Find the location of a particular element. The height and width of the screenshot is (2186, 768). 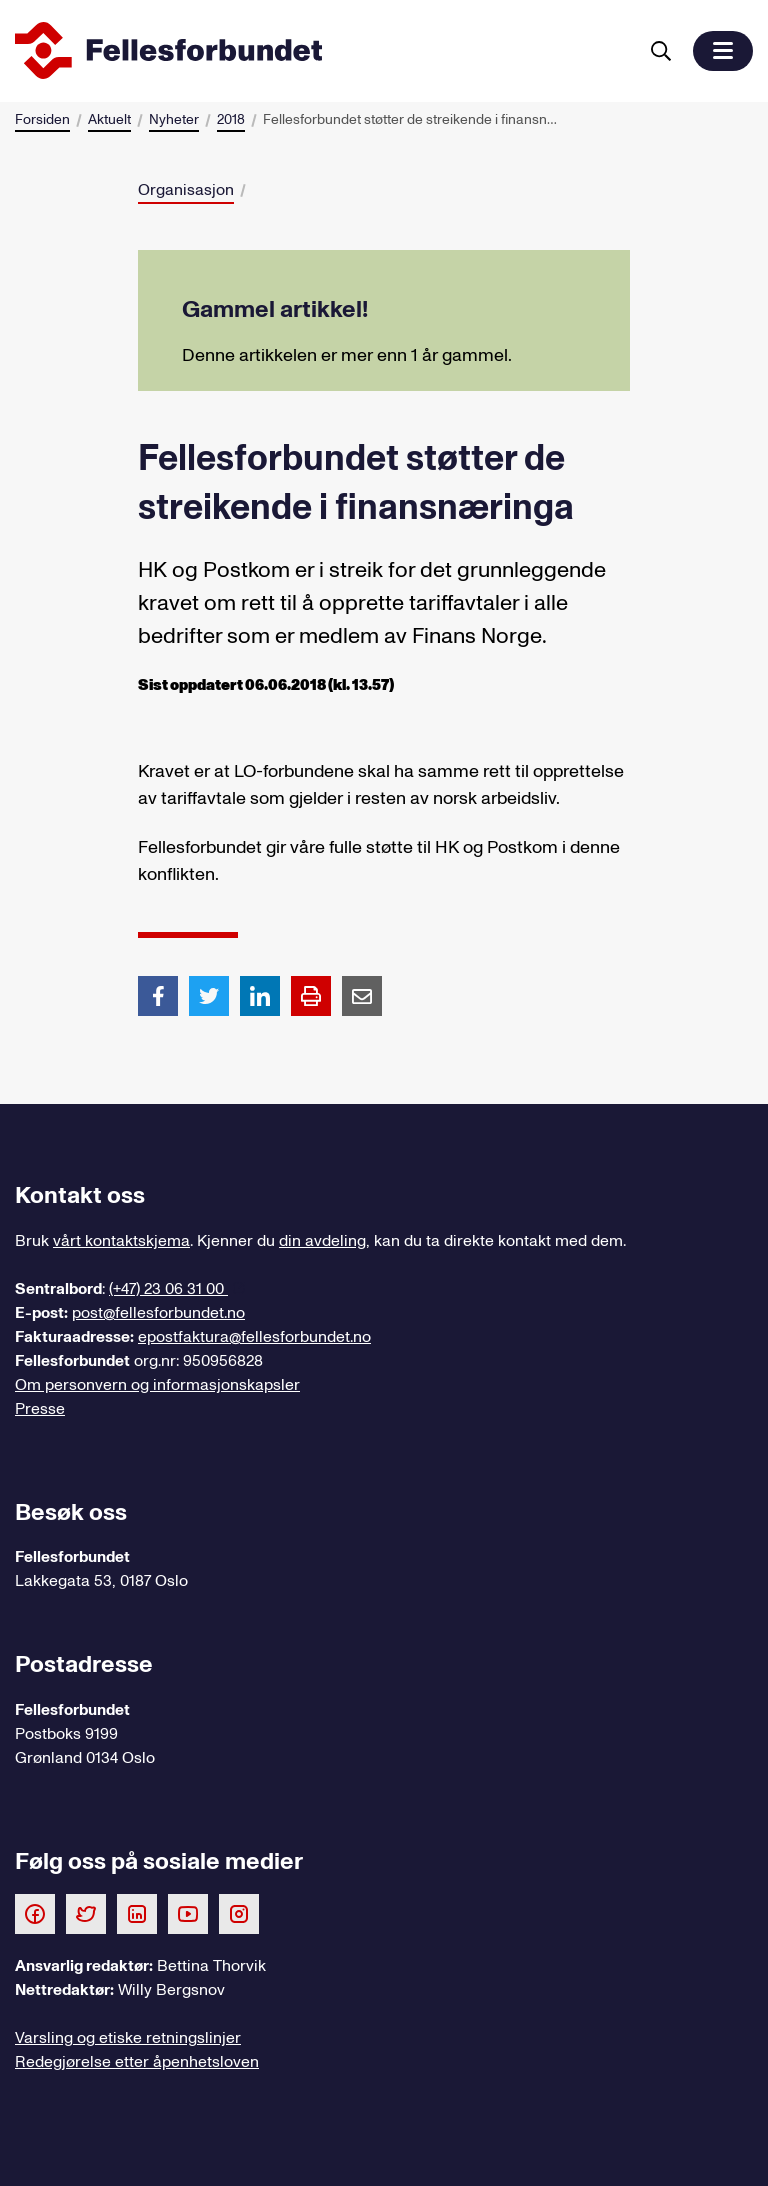

[Til forsiden] is located at coordinates (322, 51).